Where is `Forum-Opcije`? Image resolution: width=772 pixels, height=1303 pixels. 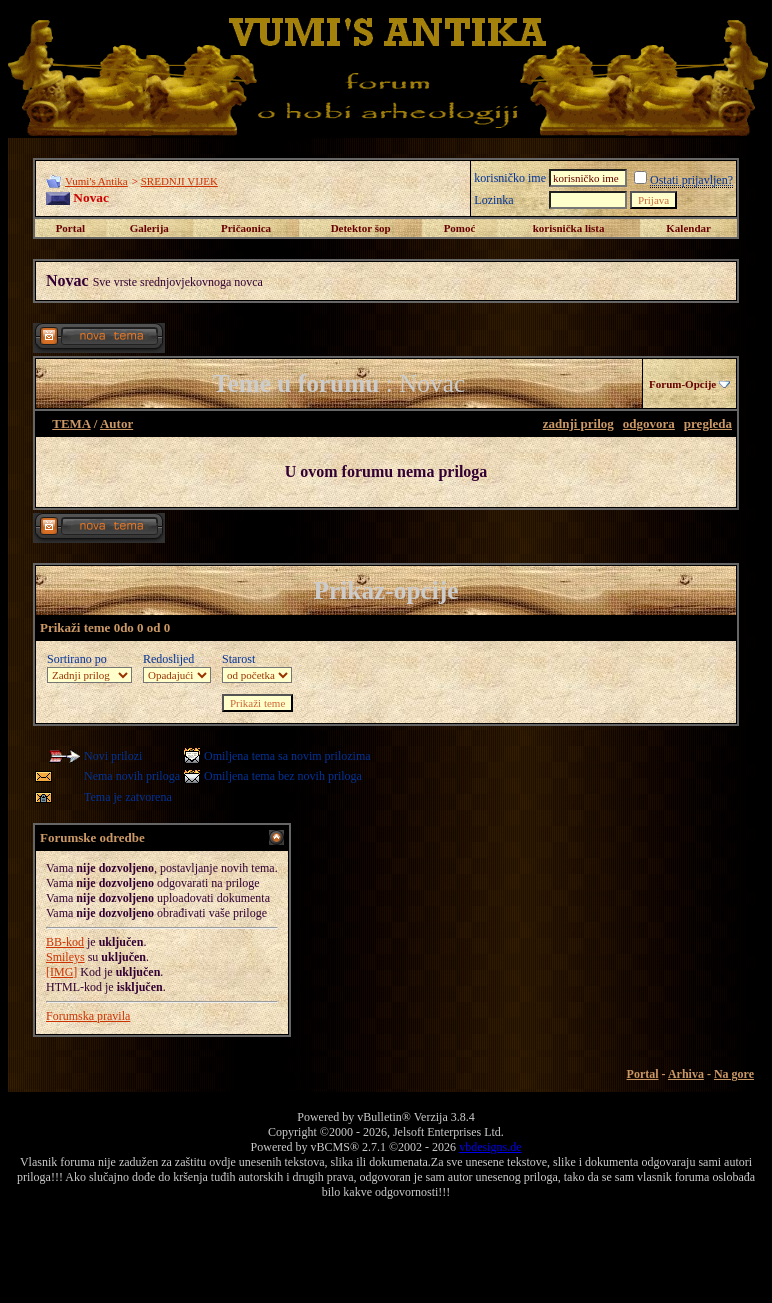
Forum-Opcije is located at coordinates (682, 384).